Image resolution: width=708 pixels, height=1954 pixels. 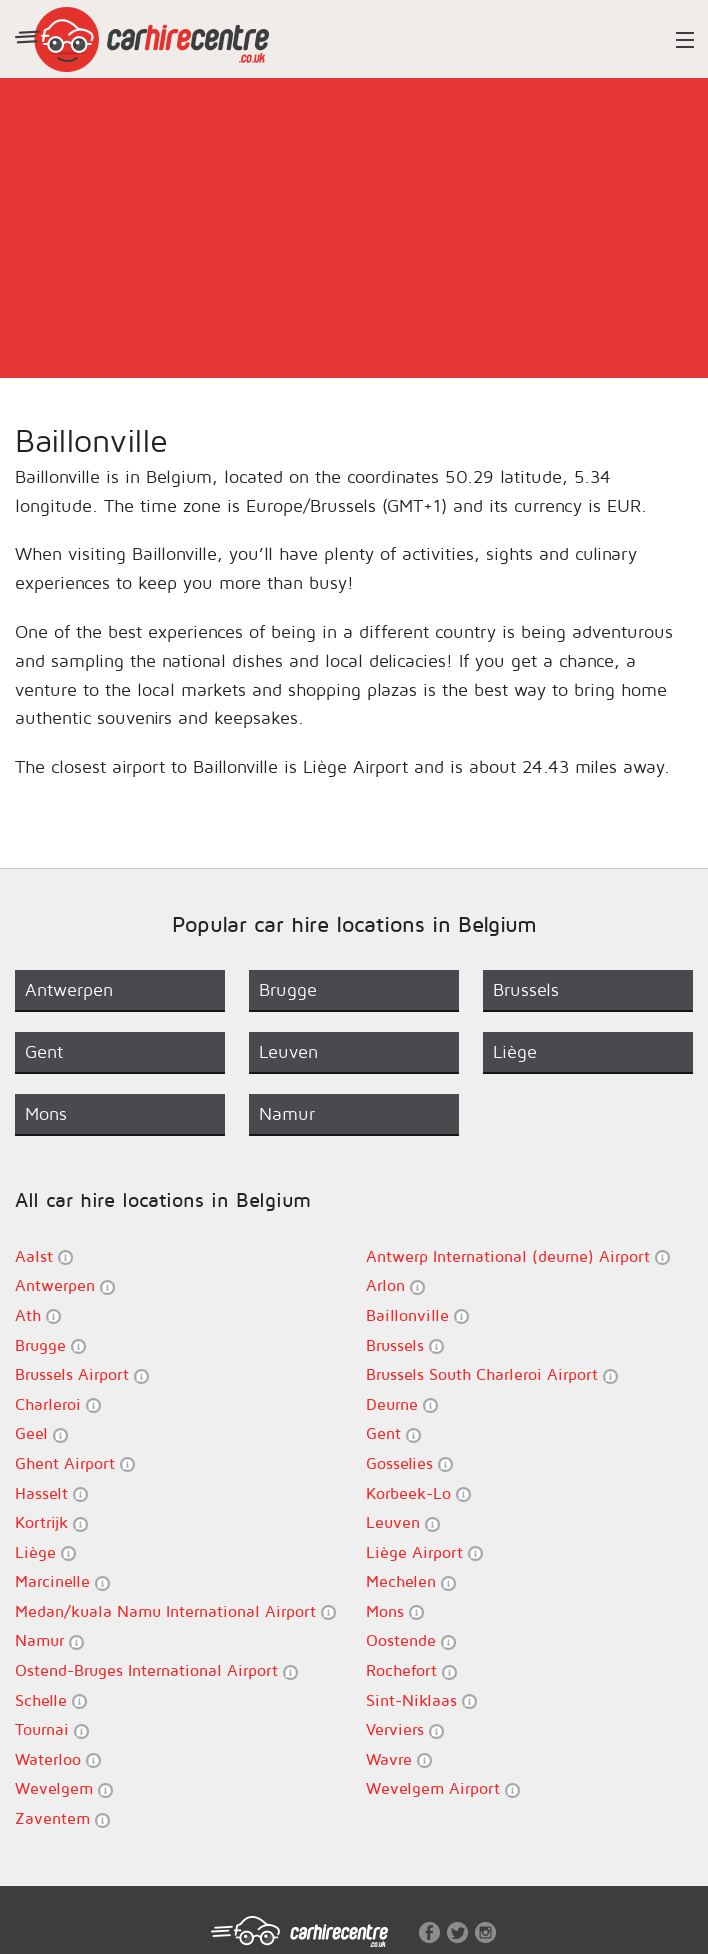 I want to click on Sint-Niklaas, so click(x=421, y=1700).